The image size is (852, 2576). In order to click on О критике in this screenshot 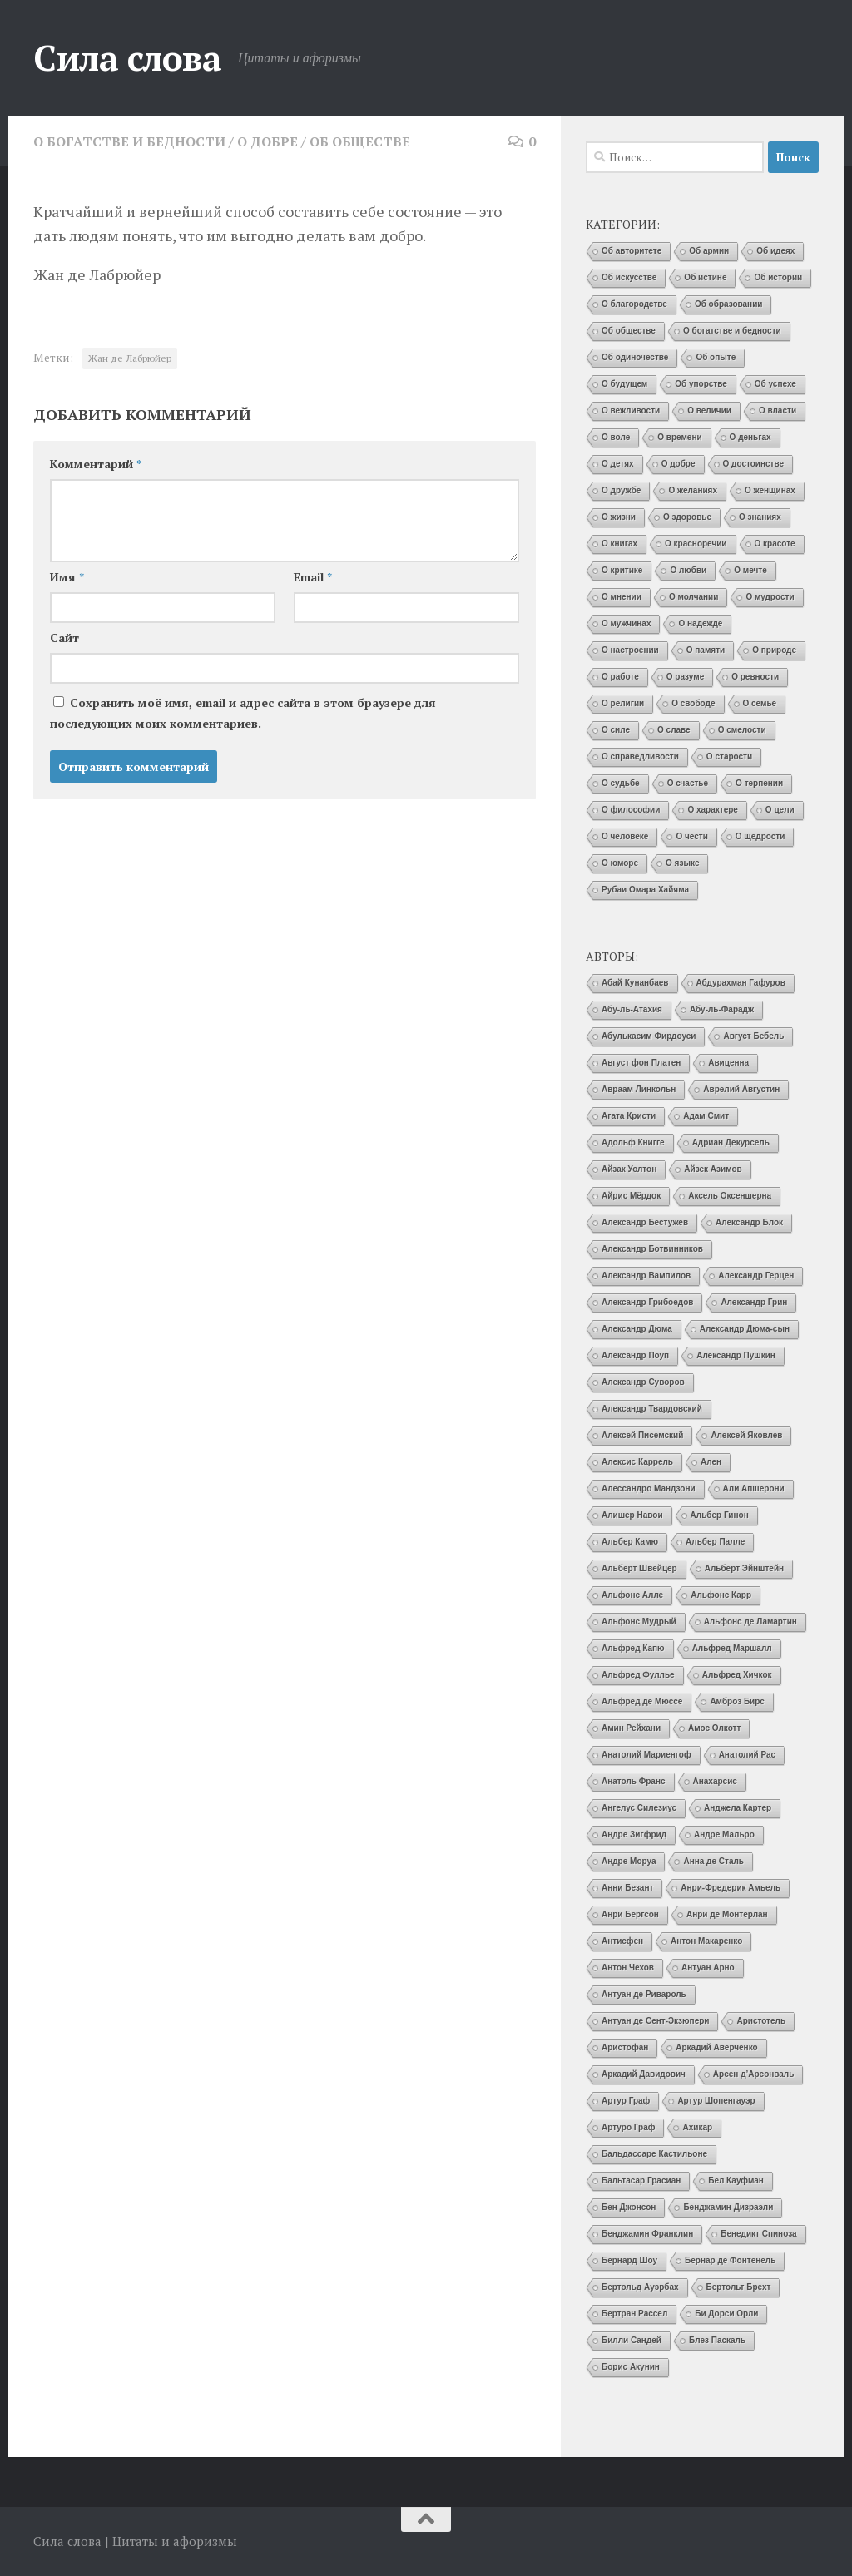, I will do `click(622, 570)`.